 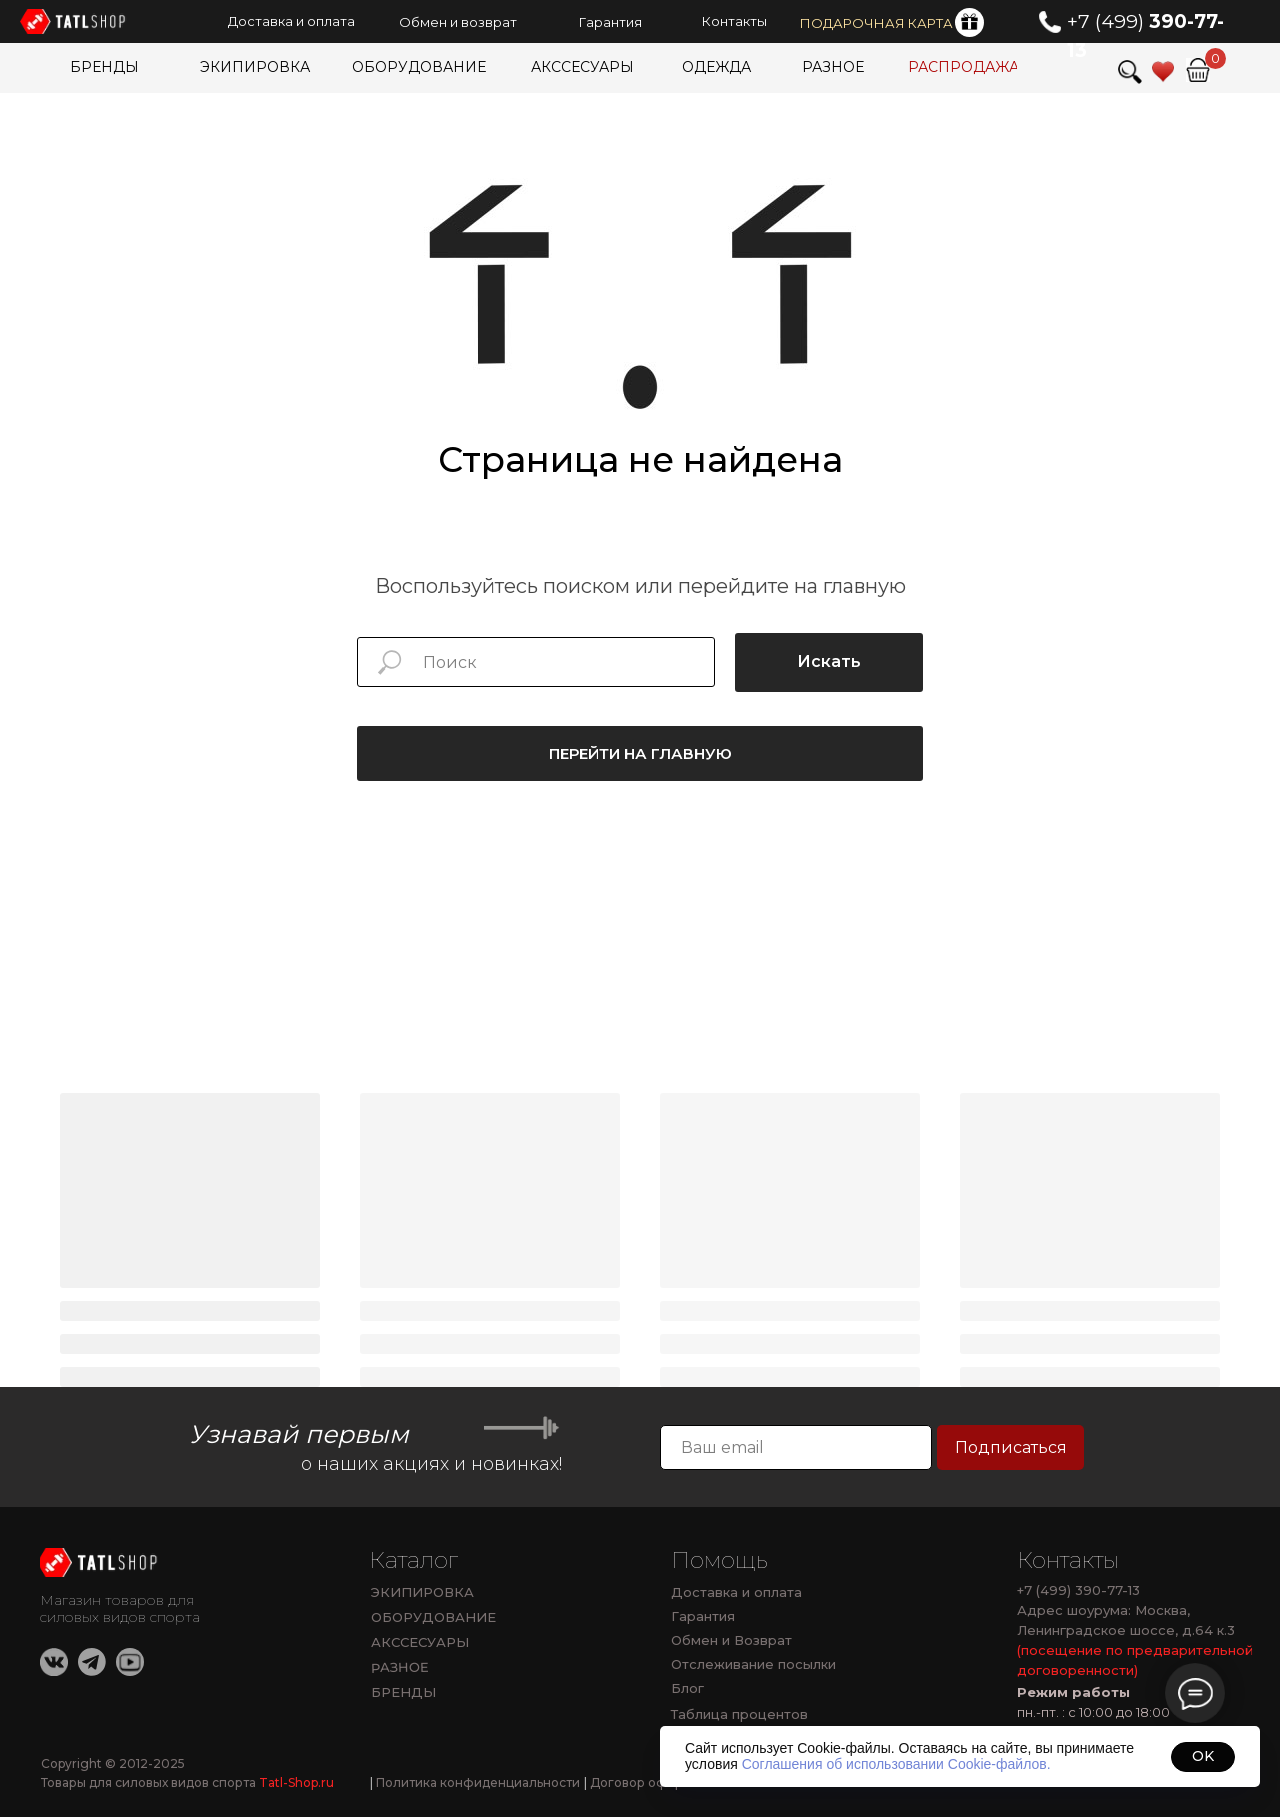 I want to click on [email], so click(x=796, y=1447).